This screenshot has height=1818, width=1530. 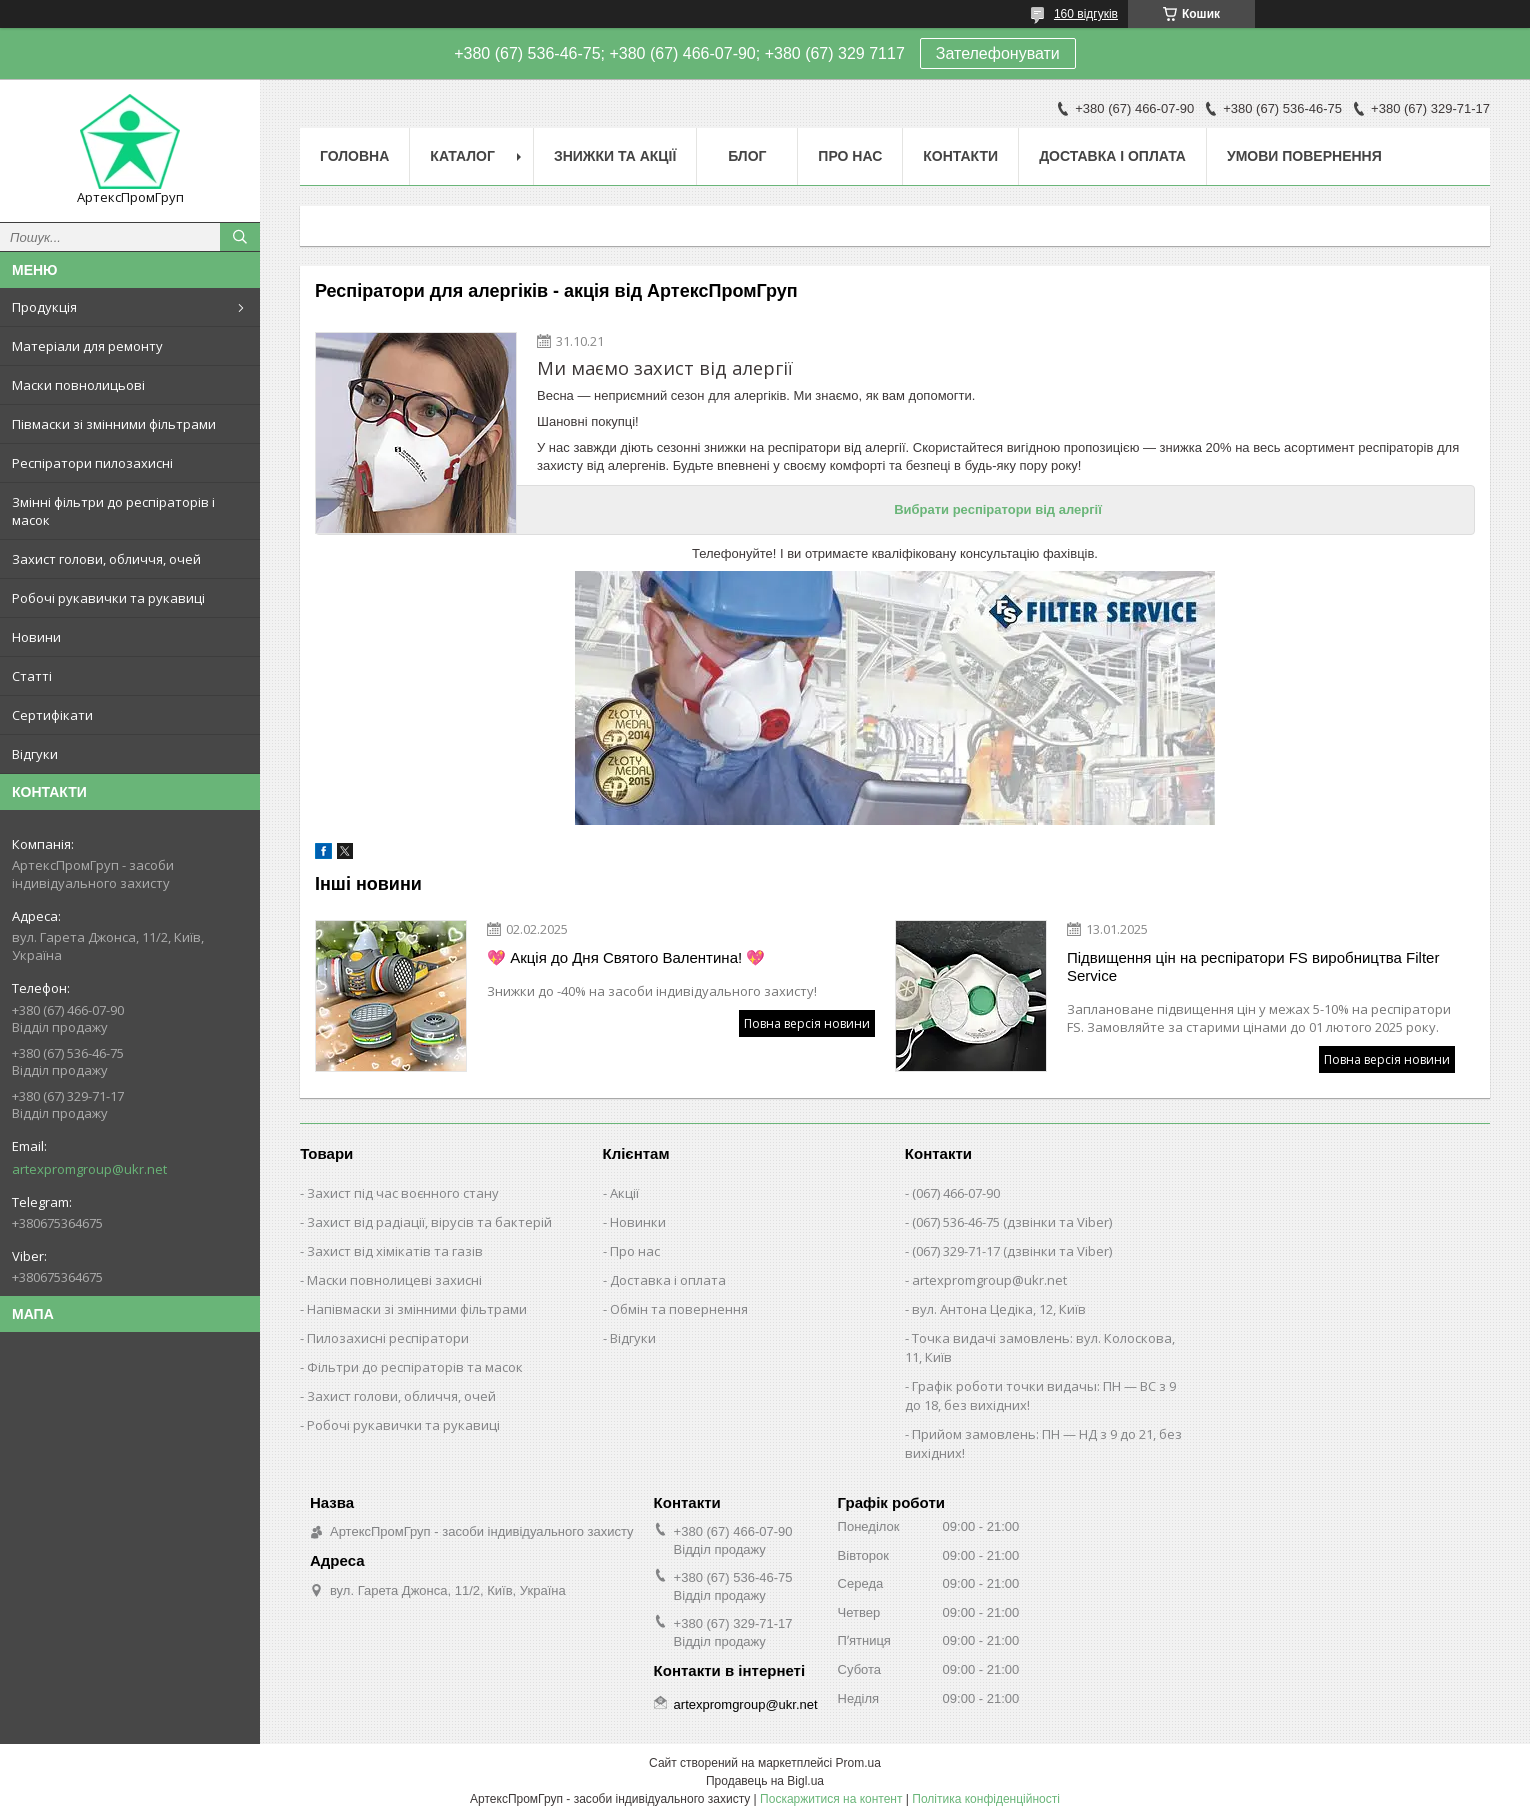 What do you see at coordinates (36, 637) in the screenshot?
I see `Новини` at bounding box center [36, 637].